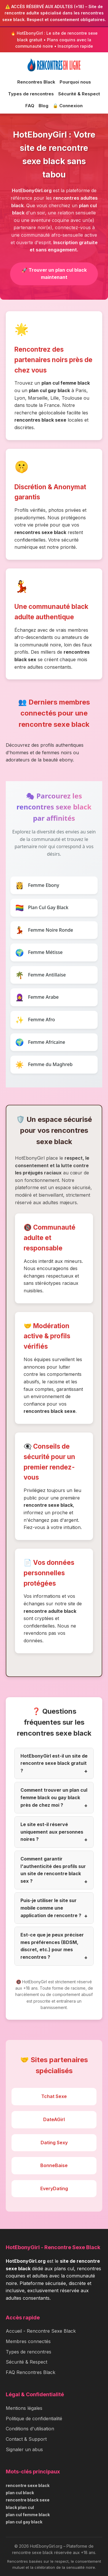  Describe the element at coordinates (54, 2142) in the screenshot. I see `Dating Sexy` at that location.